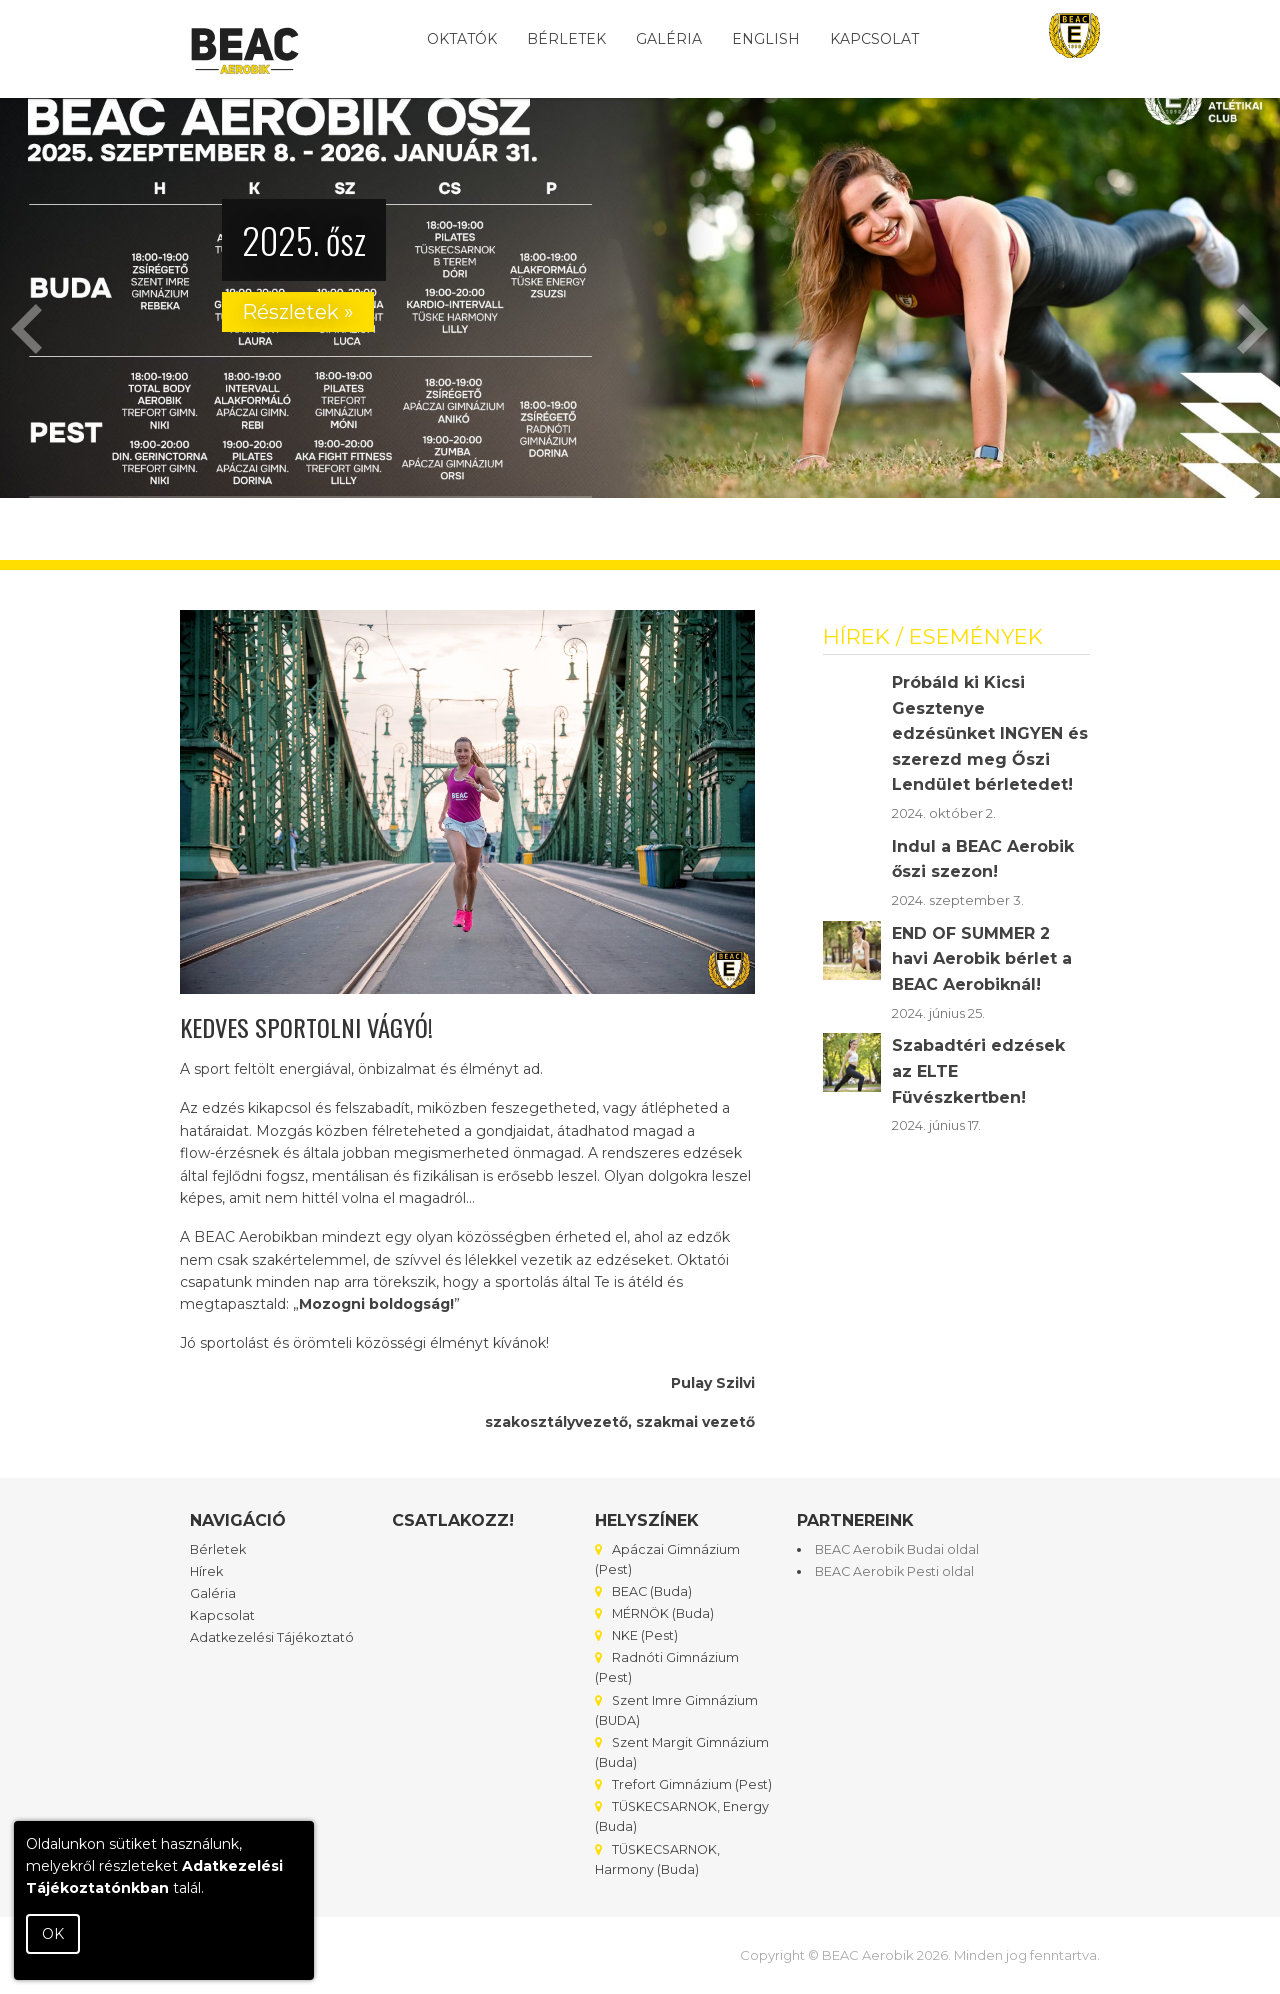 Image resolution: width=1280 pixels, height=1994 pixels. I want to click on Previous, so click(27, 329).